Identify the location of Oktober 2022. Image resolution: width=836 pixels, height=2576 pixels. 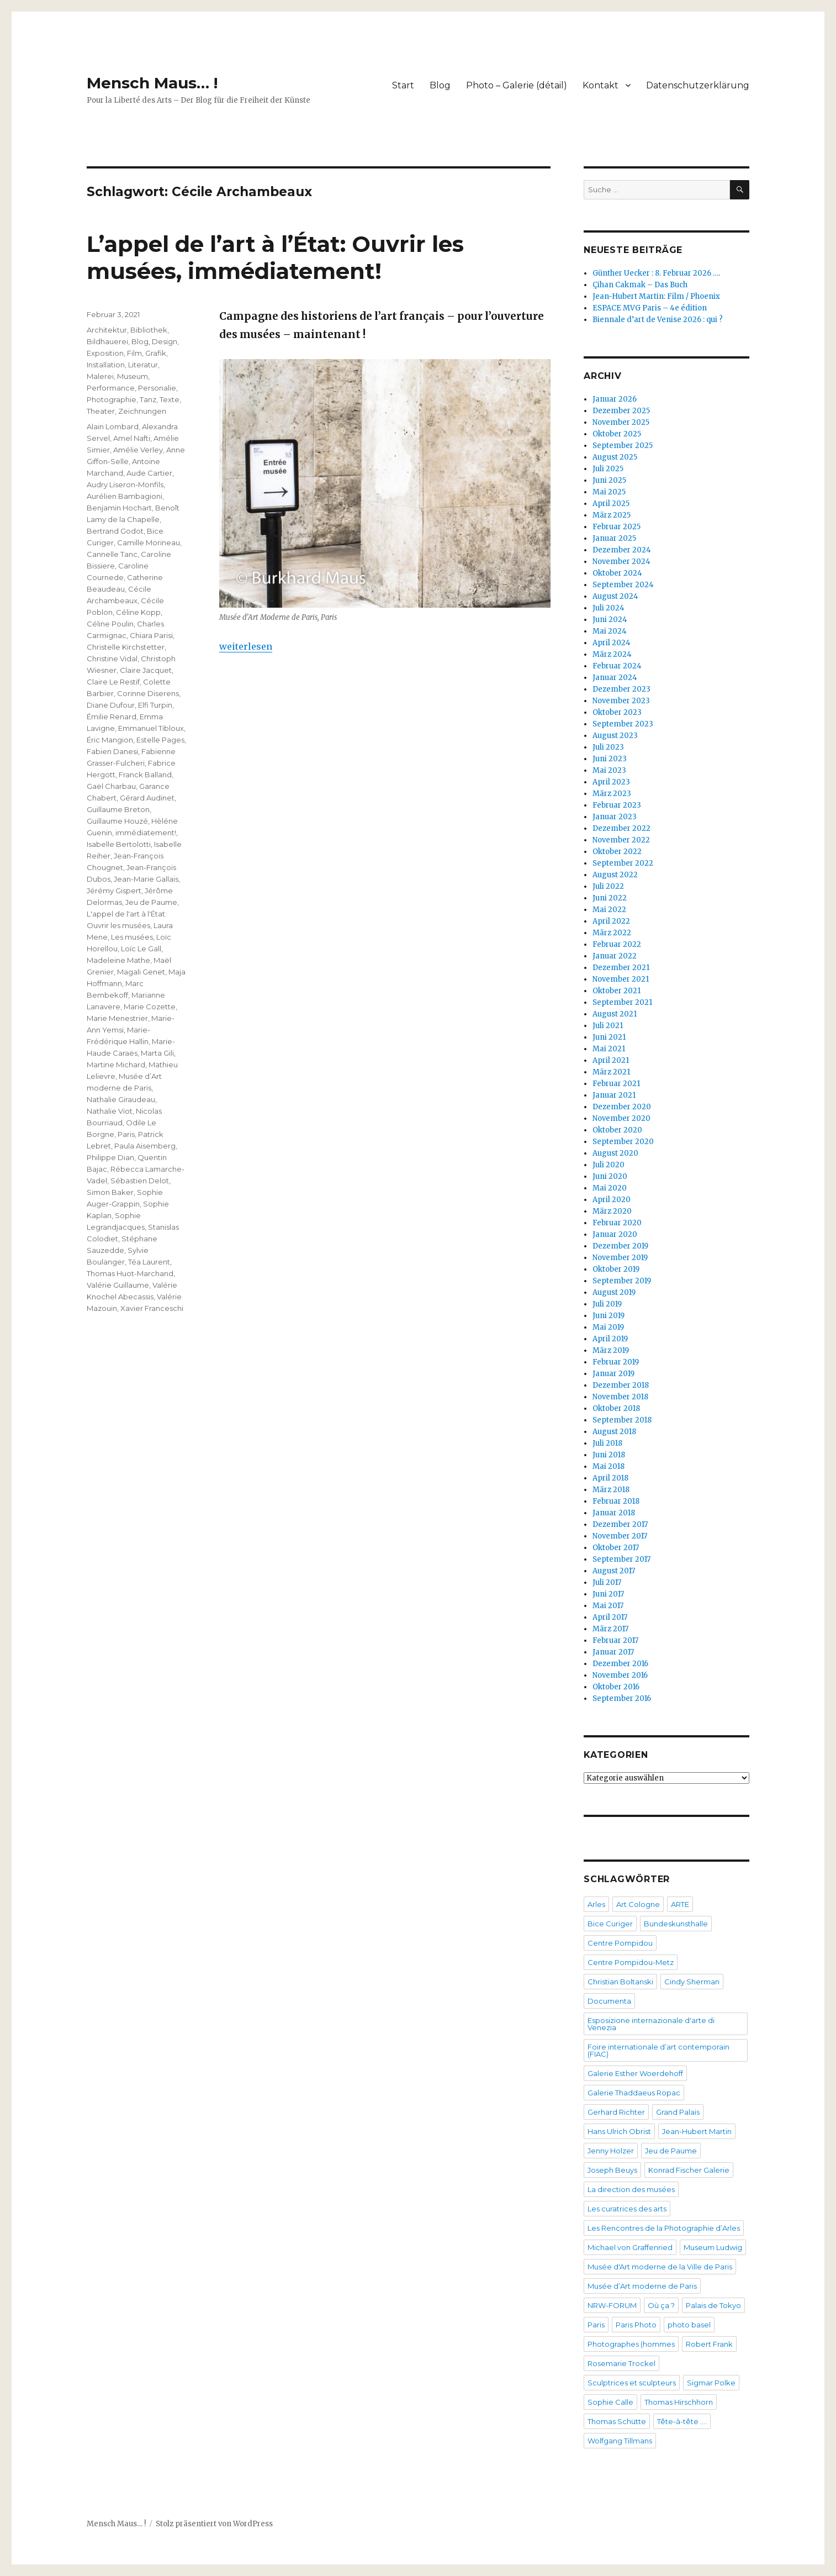
(617, 851).